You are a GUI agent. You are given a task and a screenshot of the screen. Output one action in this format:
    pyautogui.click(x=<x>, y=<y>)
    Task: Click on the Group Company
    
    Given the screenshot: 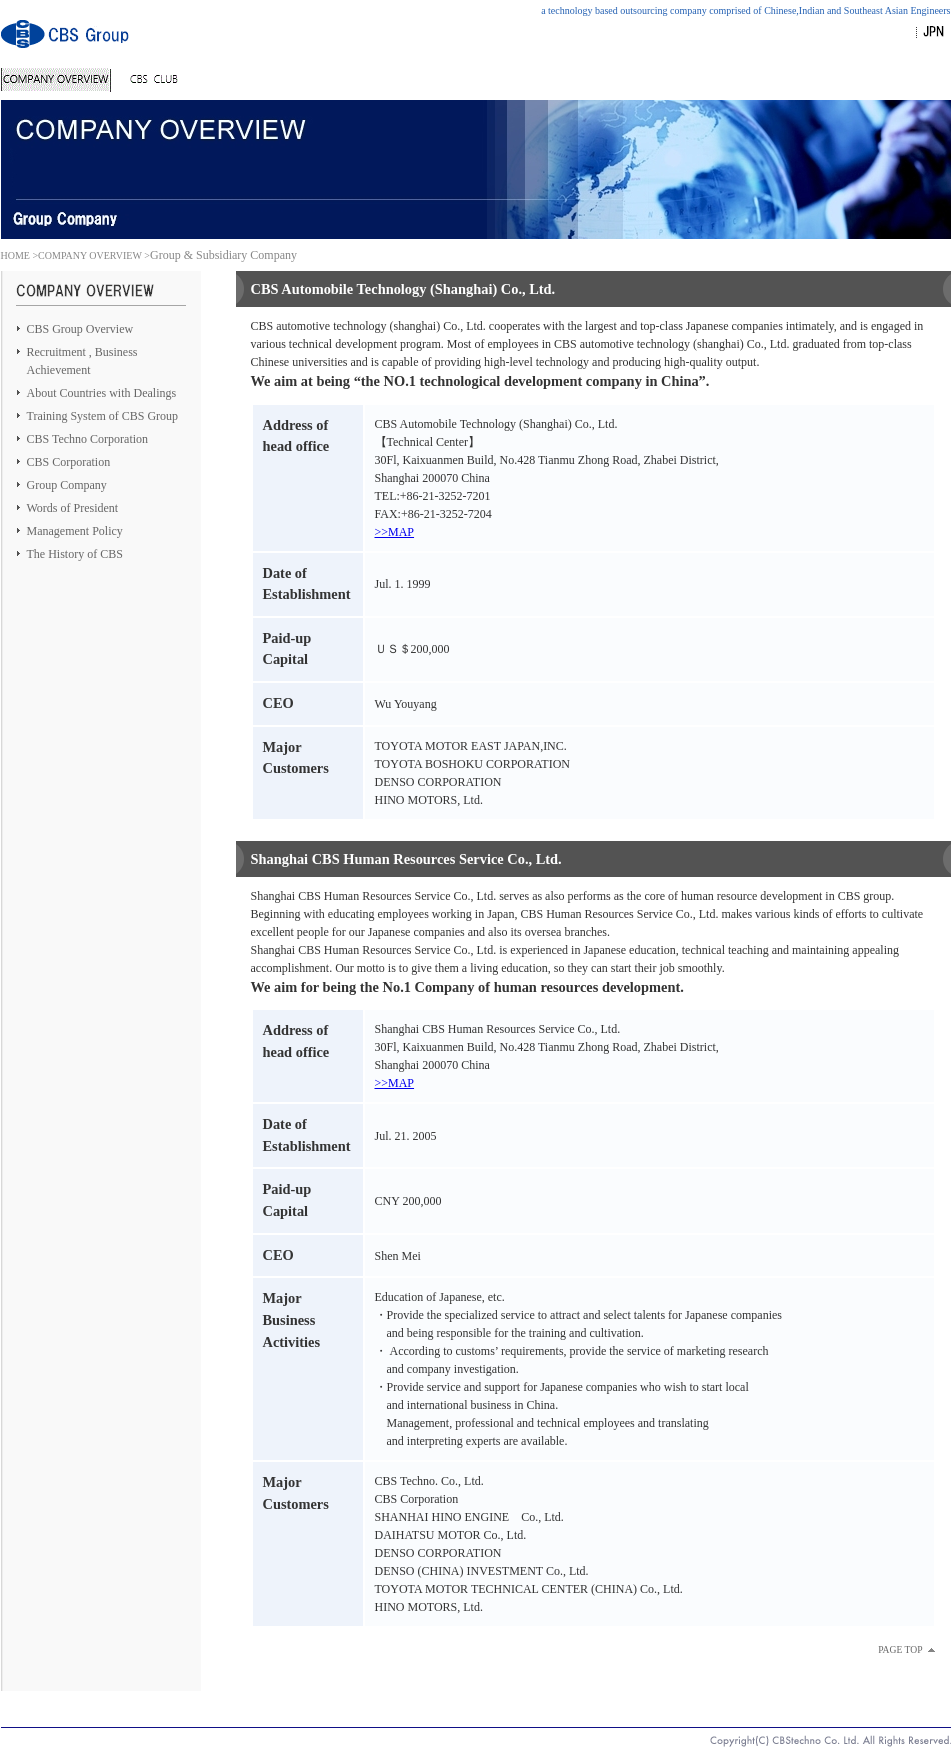 What is the action you would take?
    pyautogui.click(x=67, y=485)
    